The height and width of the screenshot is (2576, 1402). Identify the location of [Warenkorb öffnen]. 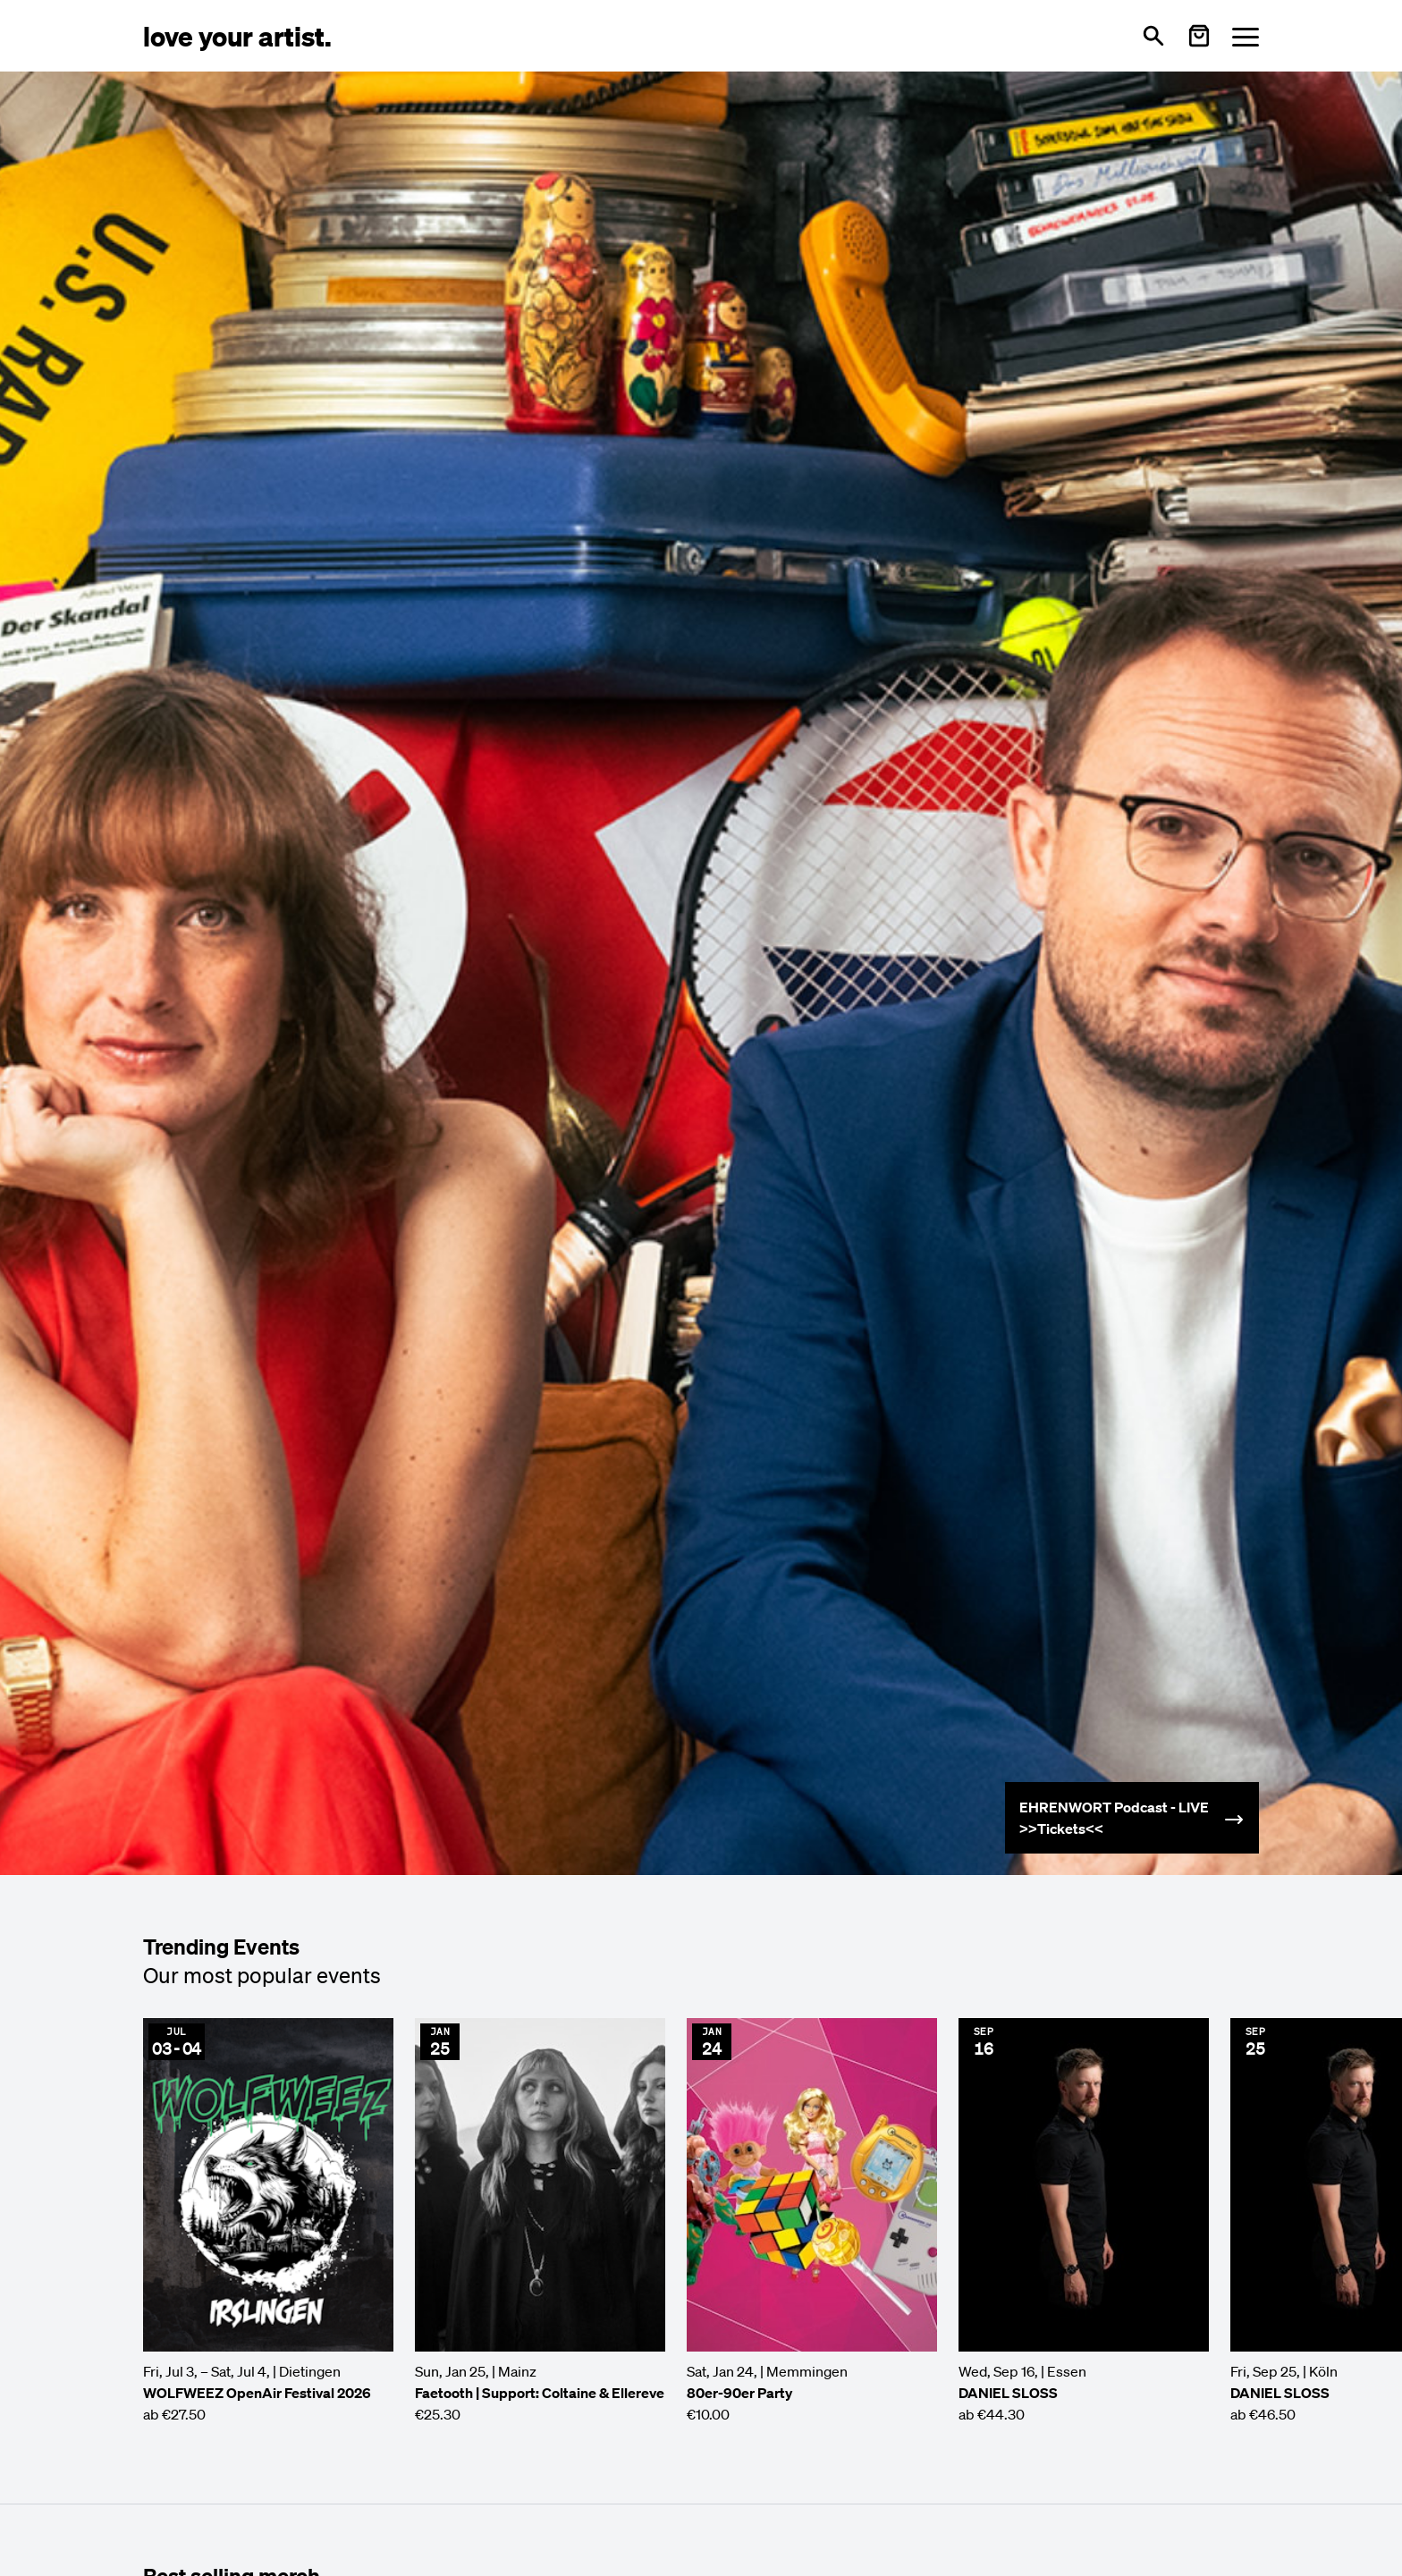
(1199, 35).